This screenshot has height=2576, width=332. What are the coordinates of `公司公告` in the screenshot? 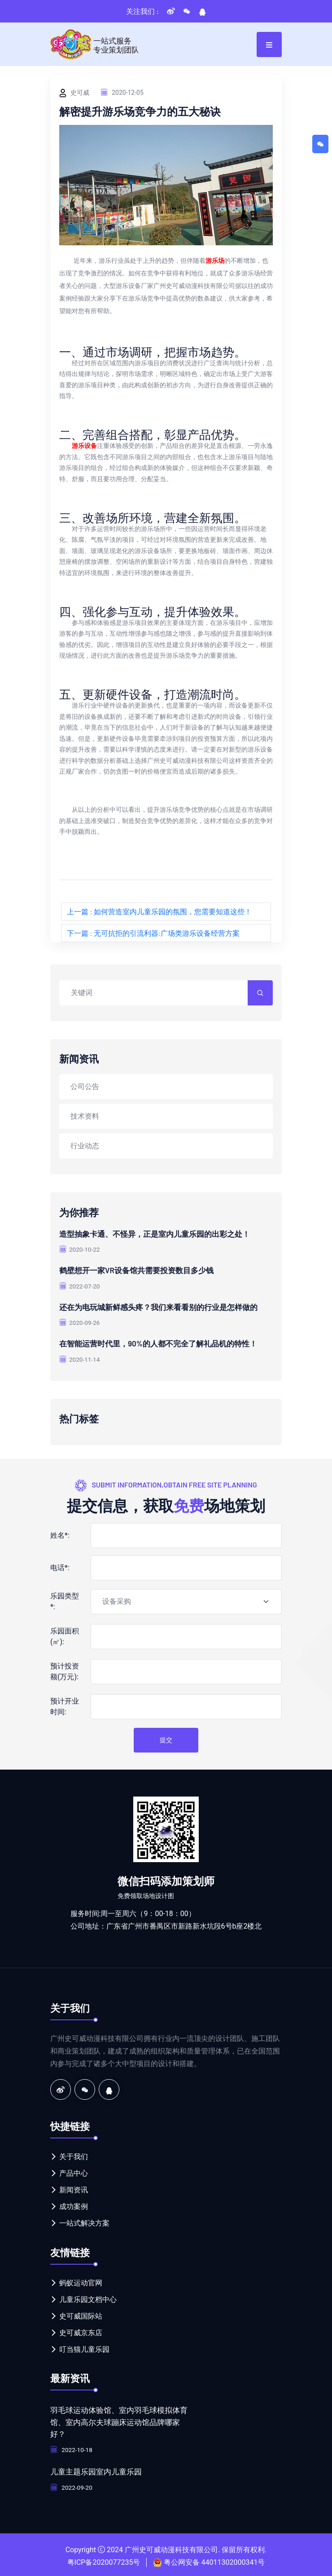 It's located at (84, 1086).